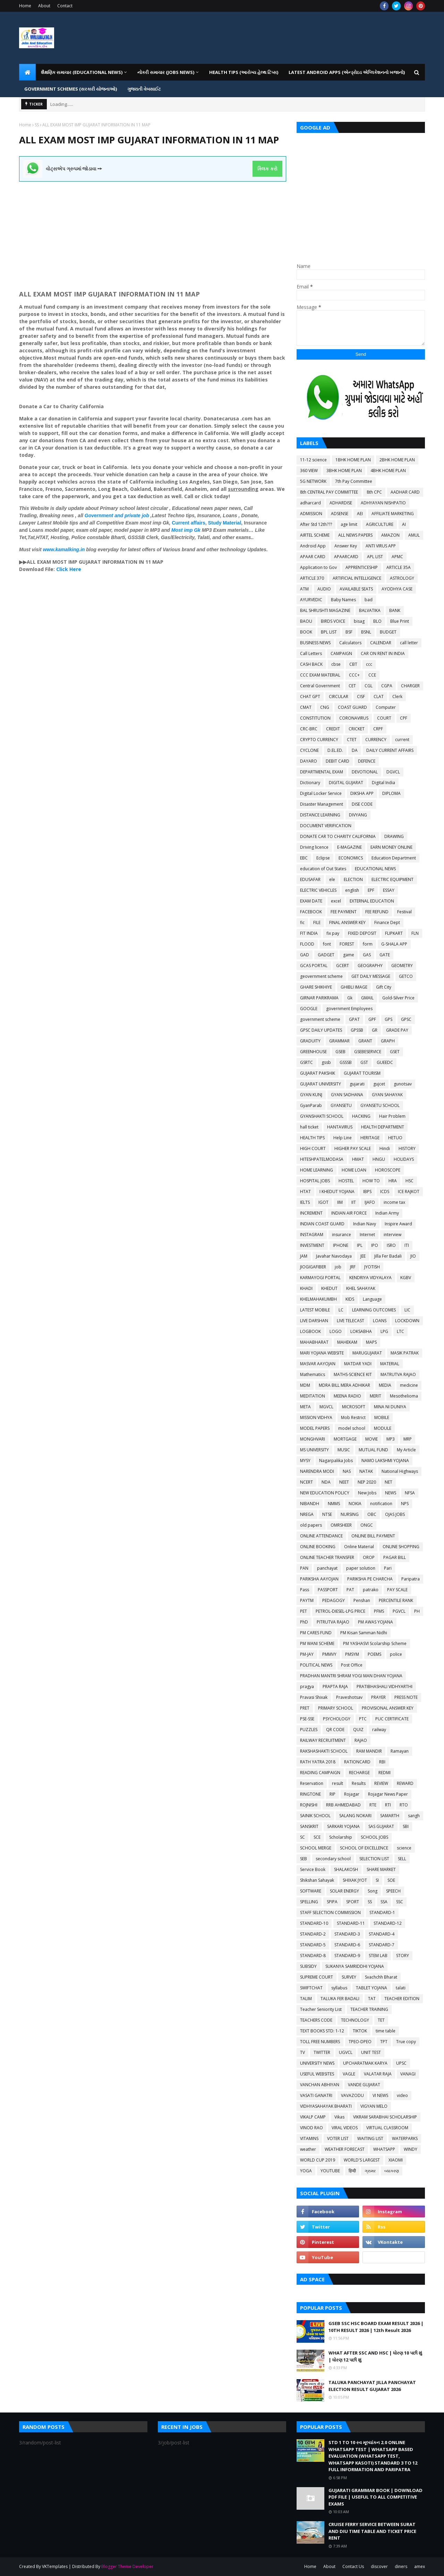 The height and width of the screenshot is (2576, 444). Describe the element at coordinates (335, 1729) in the screenshot. I see `QR CODE` at that location.